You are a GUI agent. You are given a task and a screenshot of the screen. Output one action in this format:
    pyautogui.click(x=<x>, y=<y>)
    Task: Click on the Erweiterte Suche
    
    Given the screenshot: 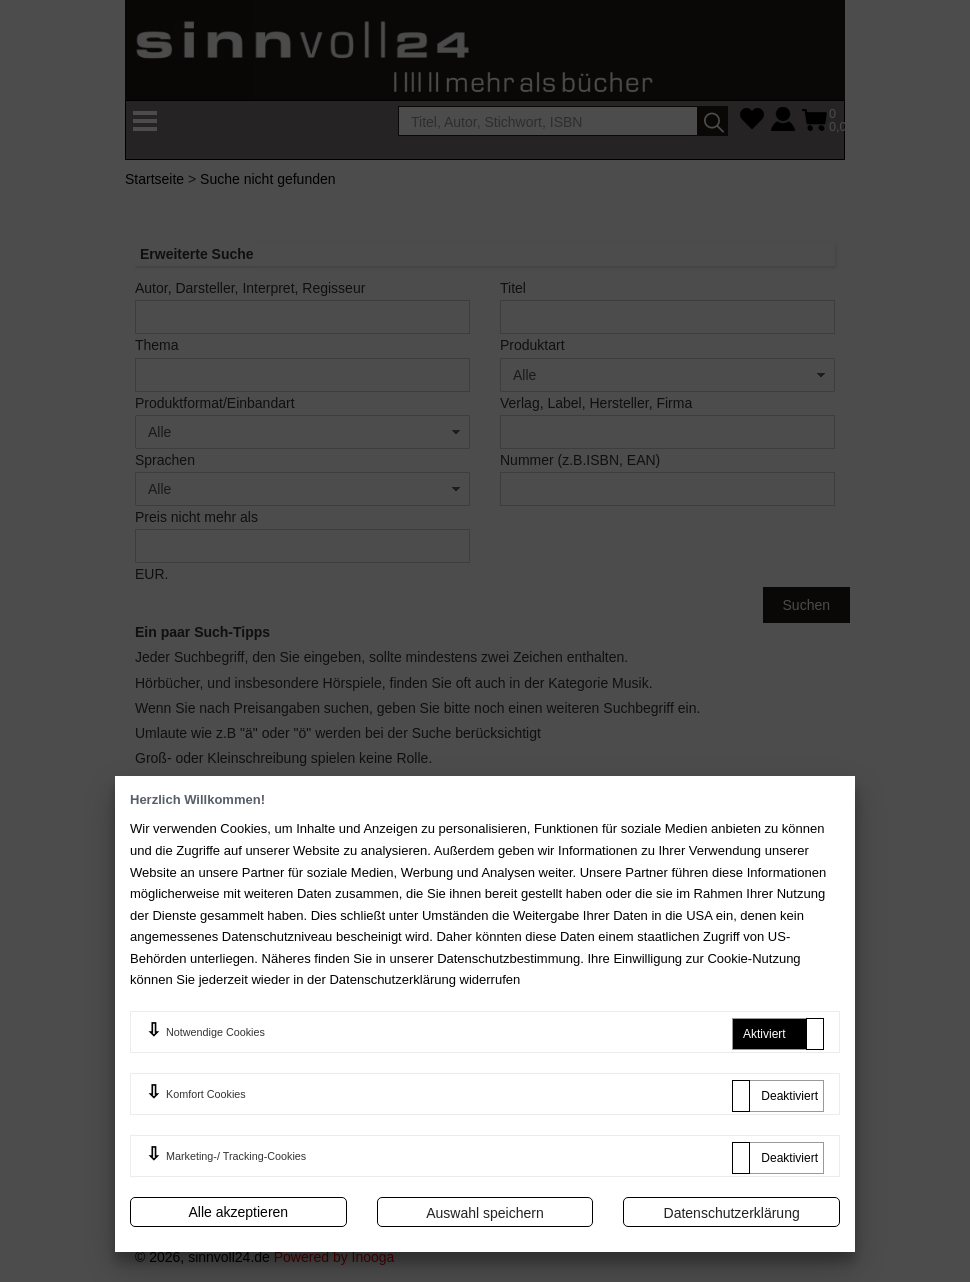 What is the action you would take?
    pyautogui.click(x=745, y=989)
    